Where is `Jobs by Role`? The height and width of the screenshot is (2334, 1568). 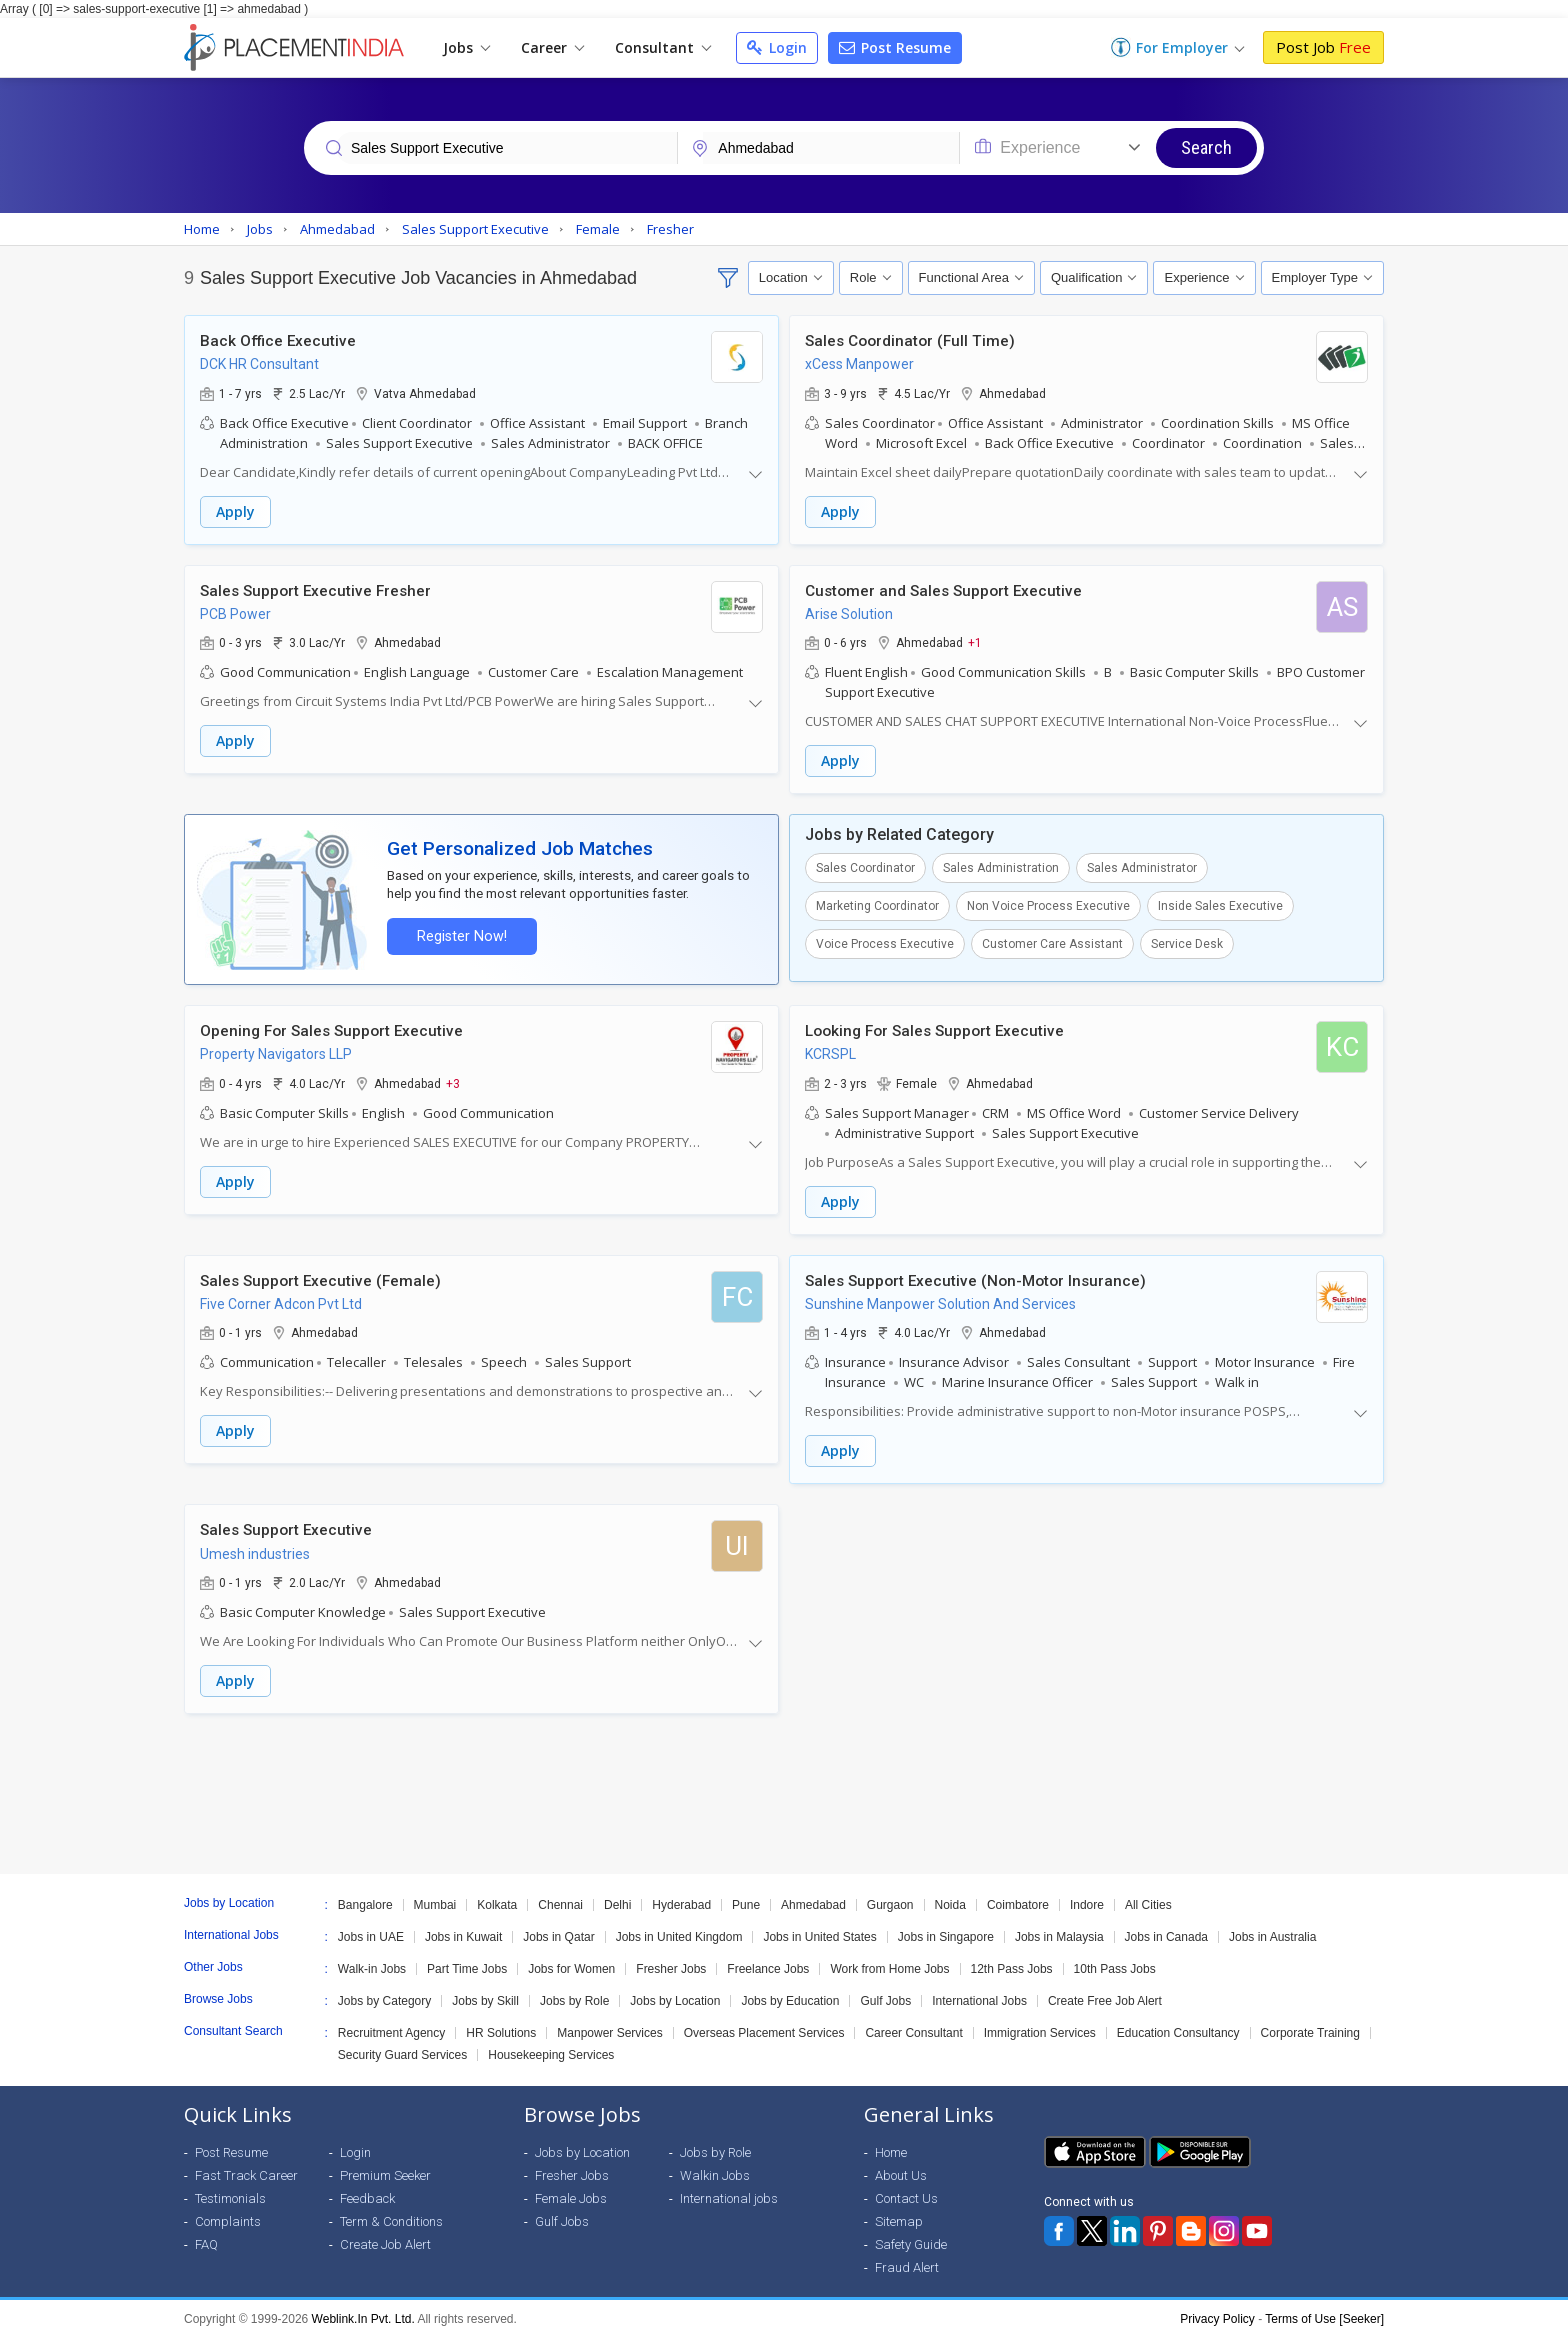 Jobs by Role is located at coordinates (574, 1997).